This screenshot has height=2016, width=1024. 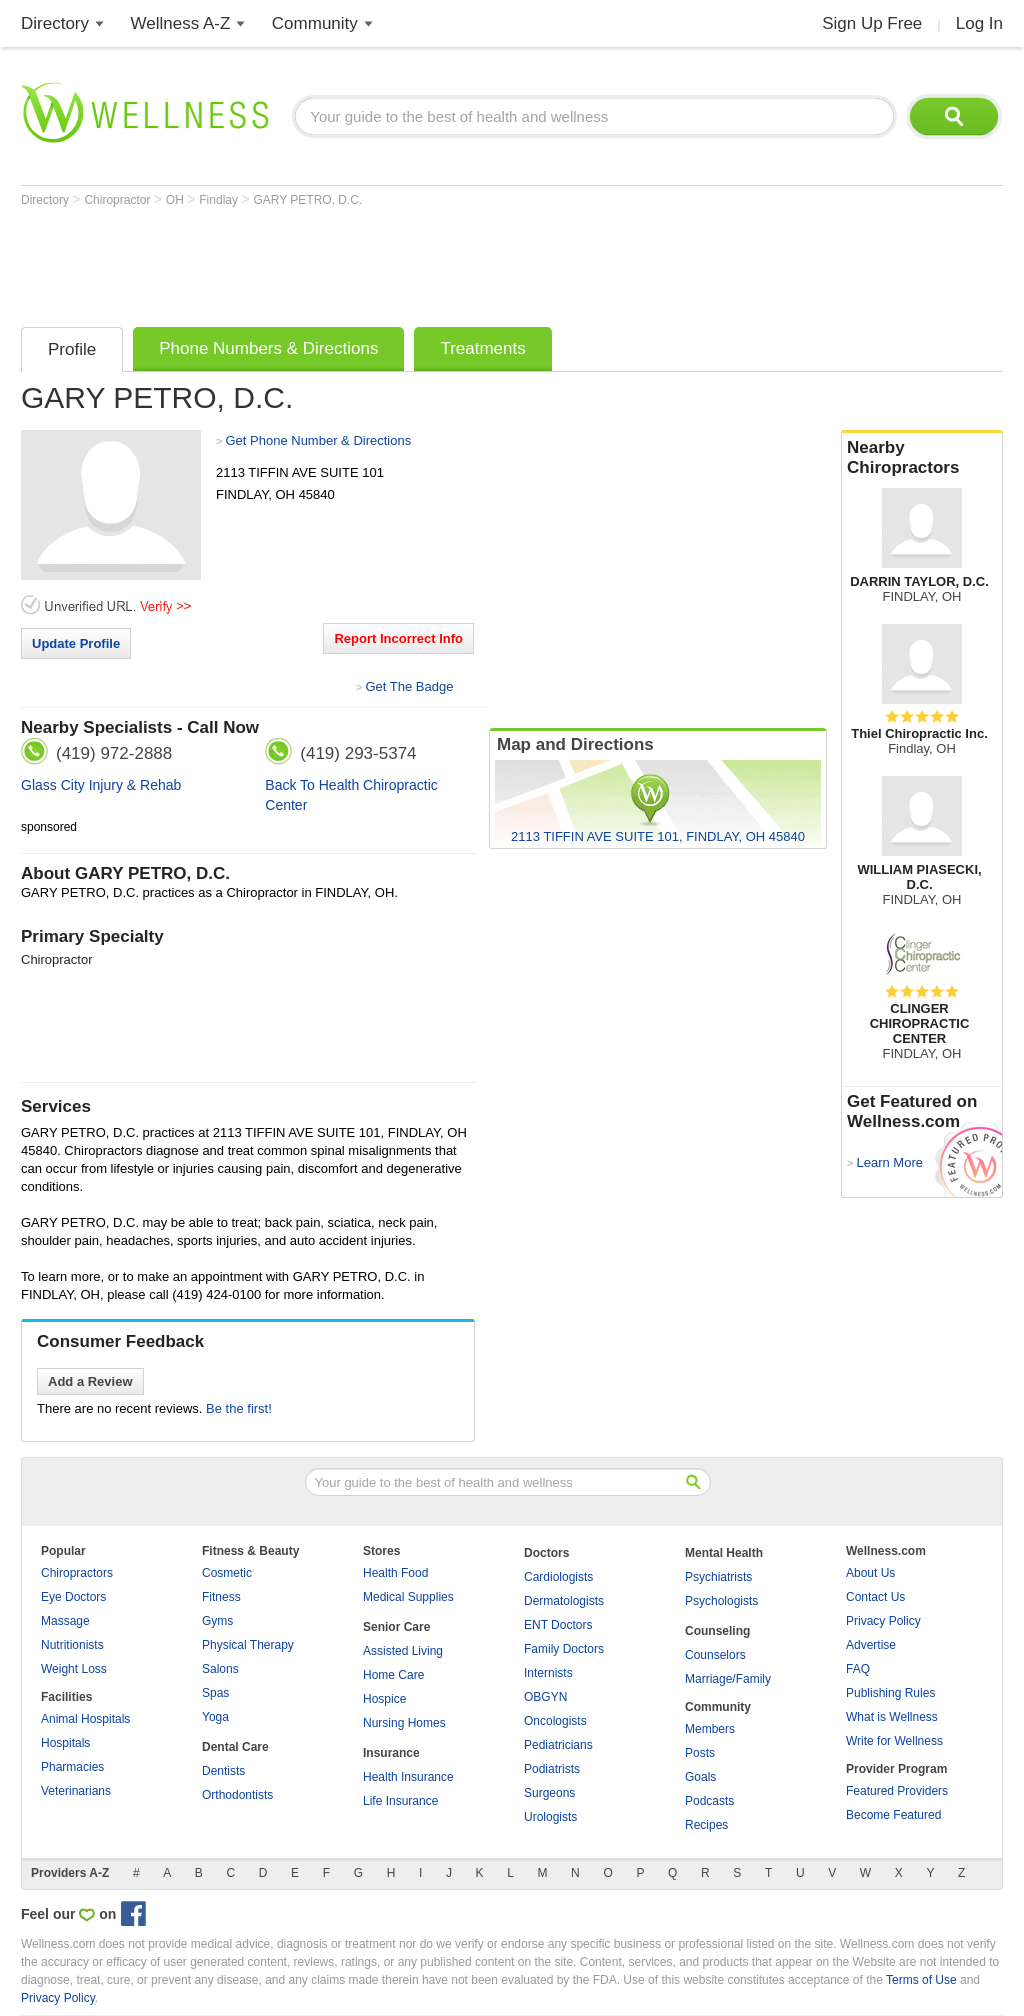 What do you see at coordinates (921, 1980) in the screenshot?
I see `Terms of Use` at bounding box center [921, 1980].